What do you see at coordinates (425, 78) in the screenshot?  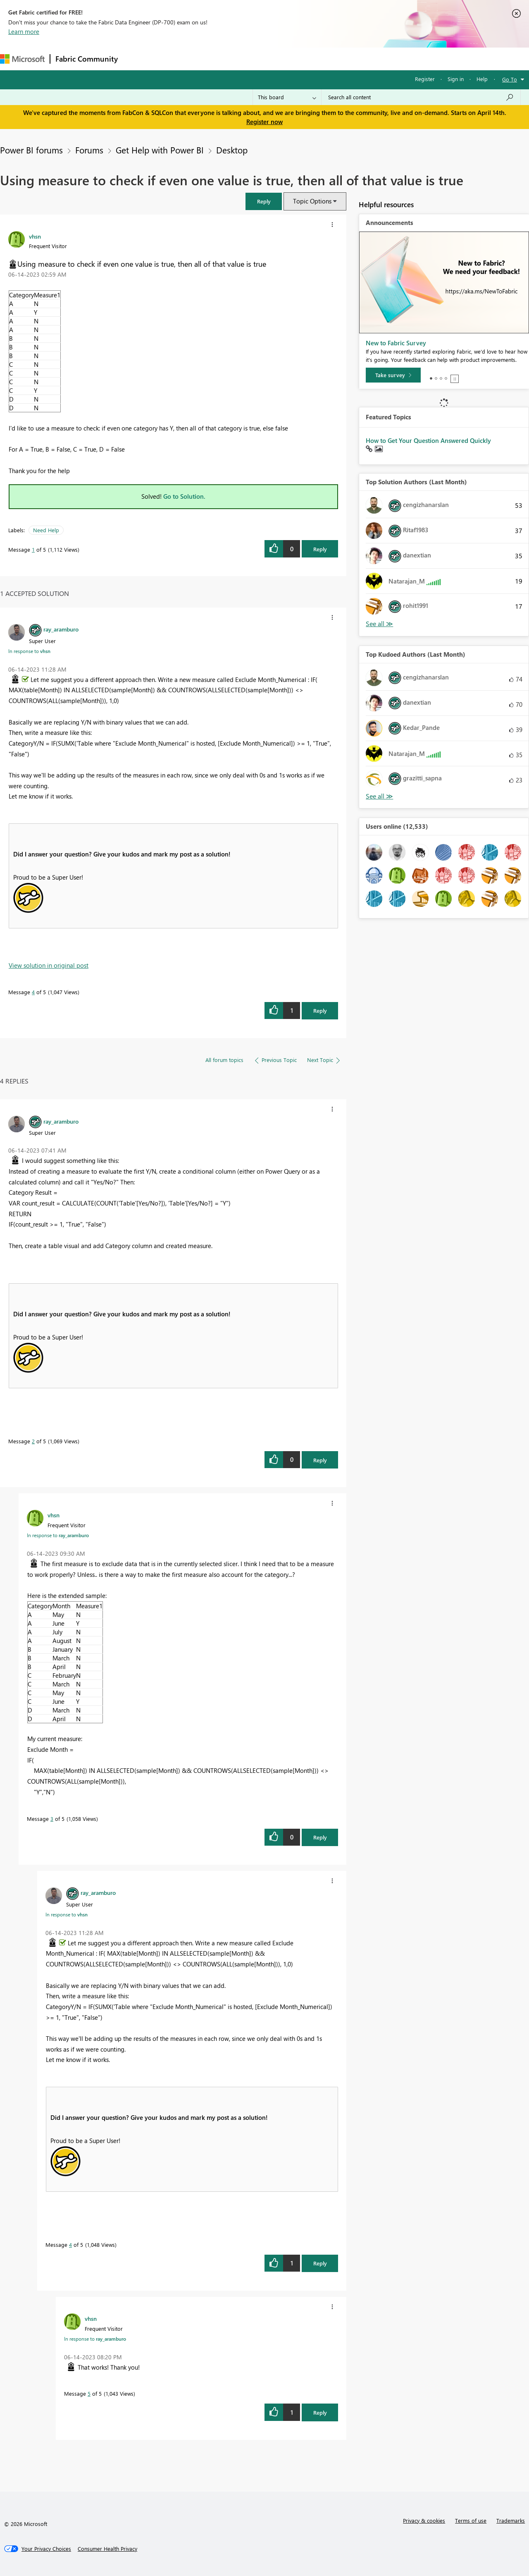 I see `Register` at bounding box center [425, 78].